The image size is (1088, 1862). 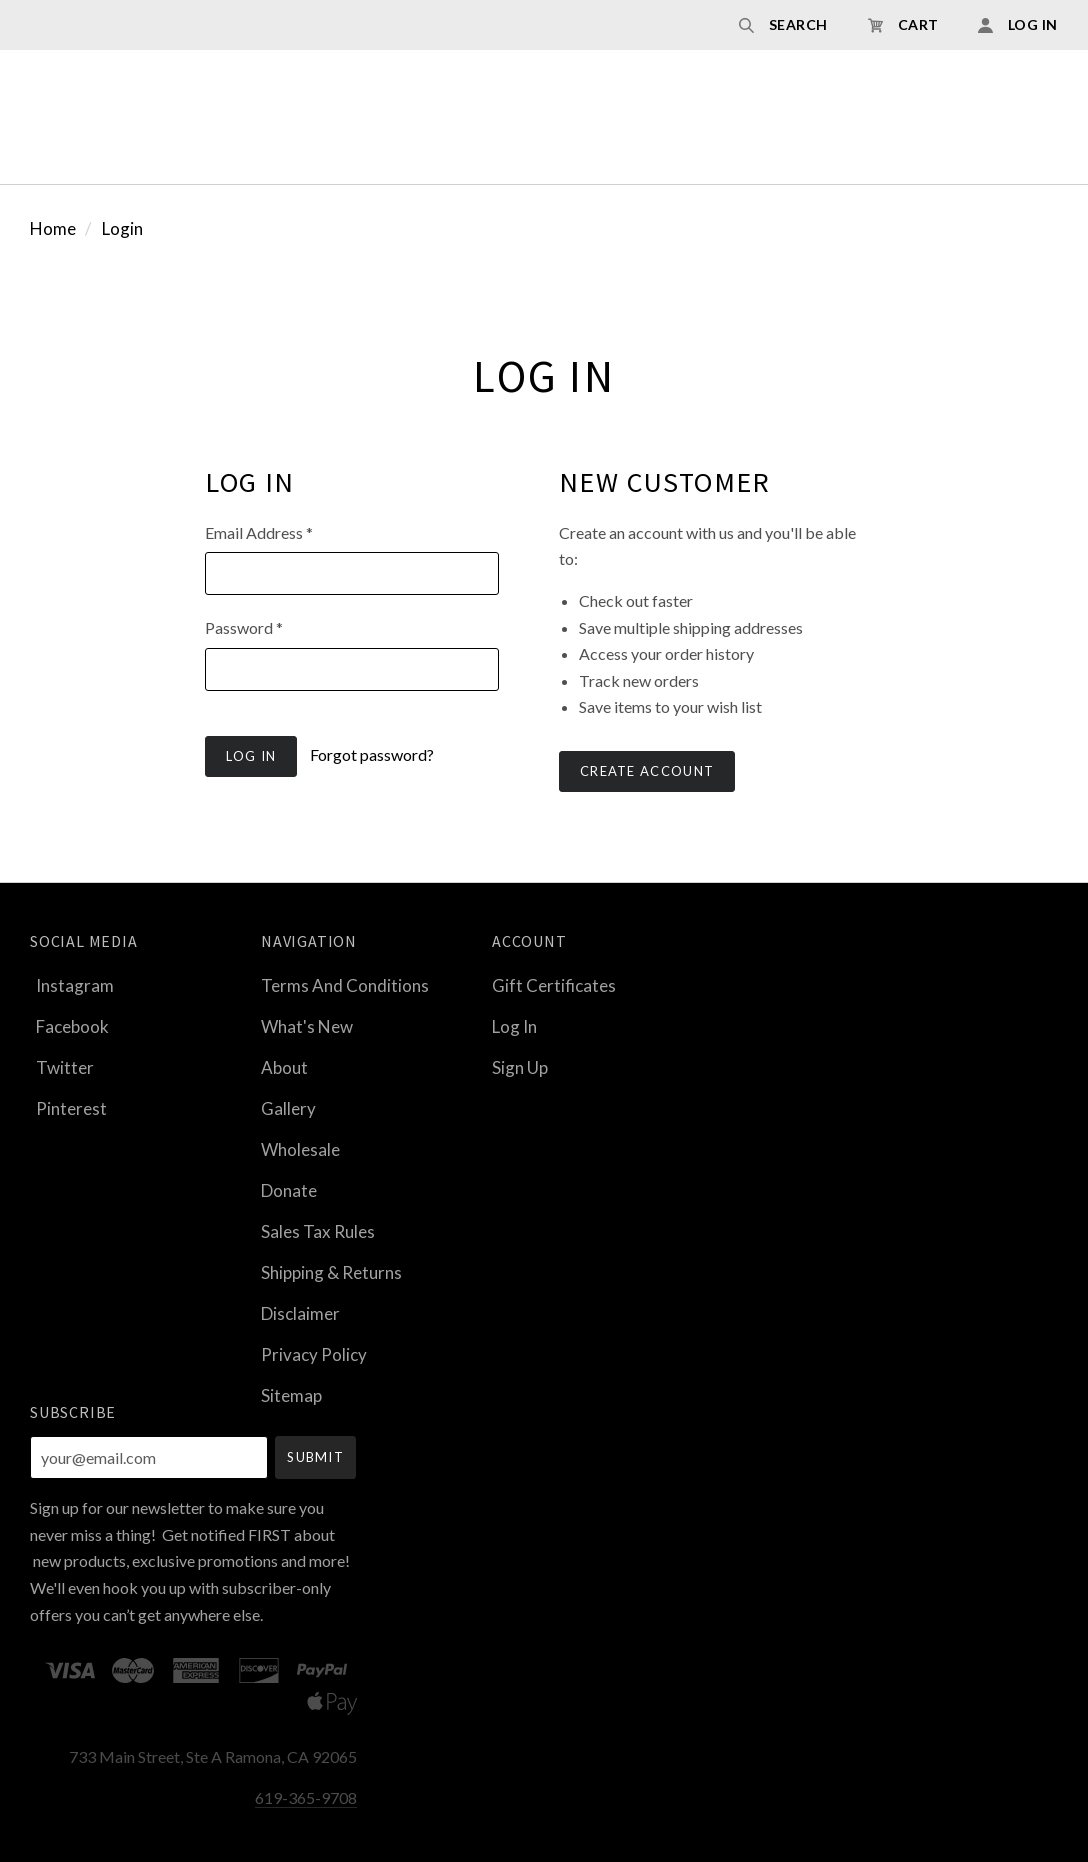 What do you see at coordinates (300, 1313) in the screenshot?
I see `Disclaimer` at bounding box center [300, 1313].